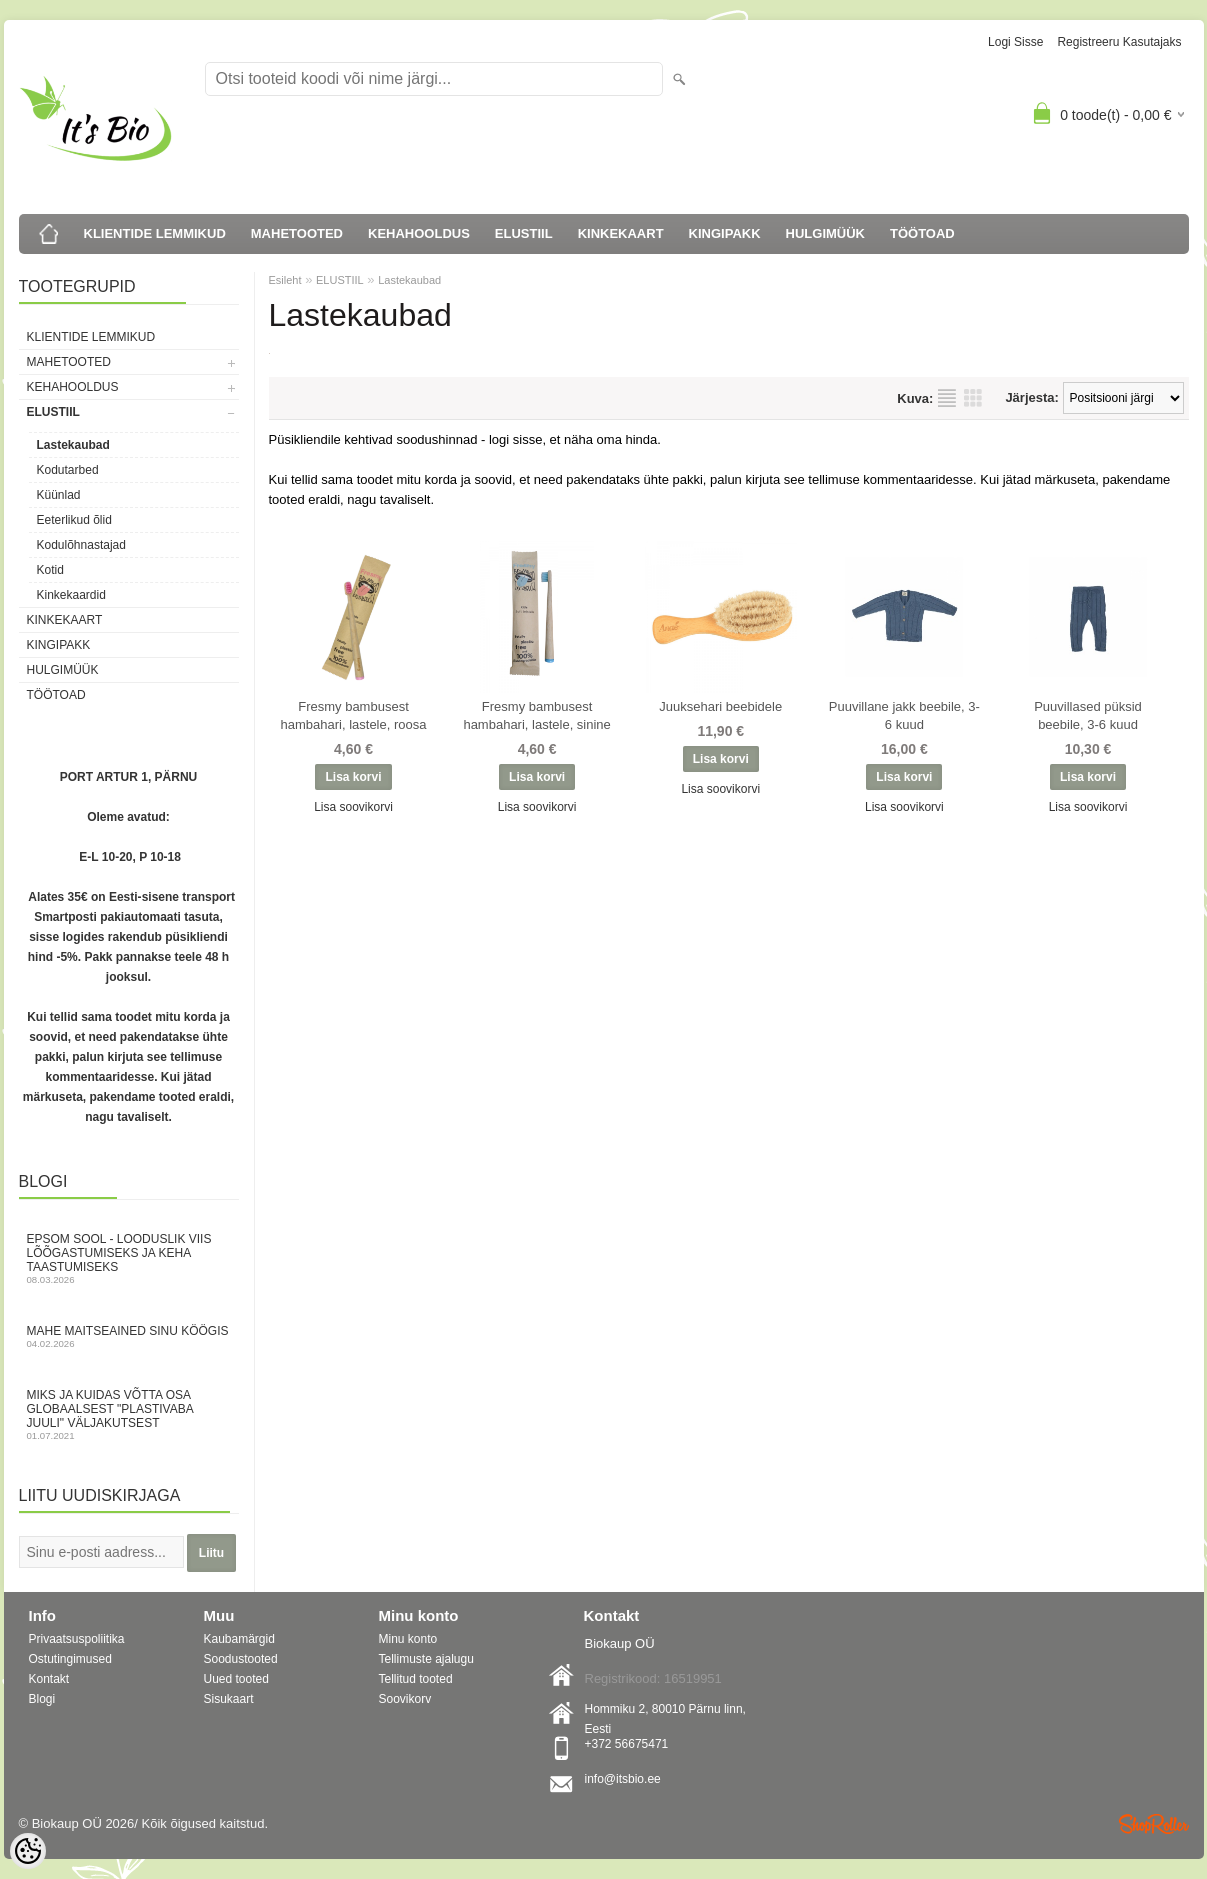 Image resolution: width=1207 pixels, height=1879 pixels. I want to click on Kodutarbed, so click(68, 470).